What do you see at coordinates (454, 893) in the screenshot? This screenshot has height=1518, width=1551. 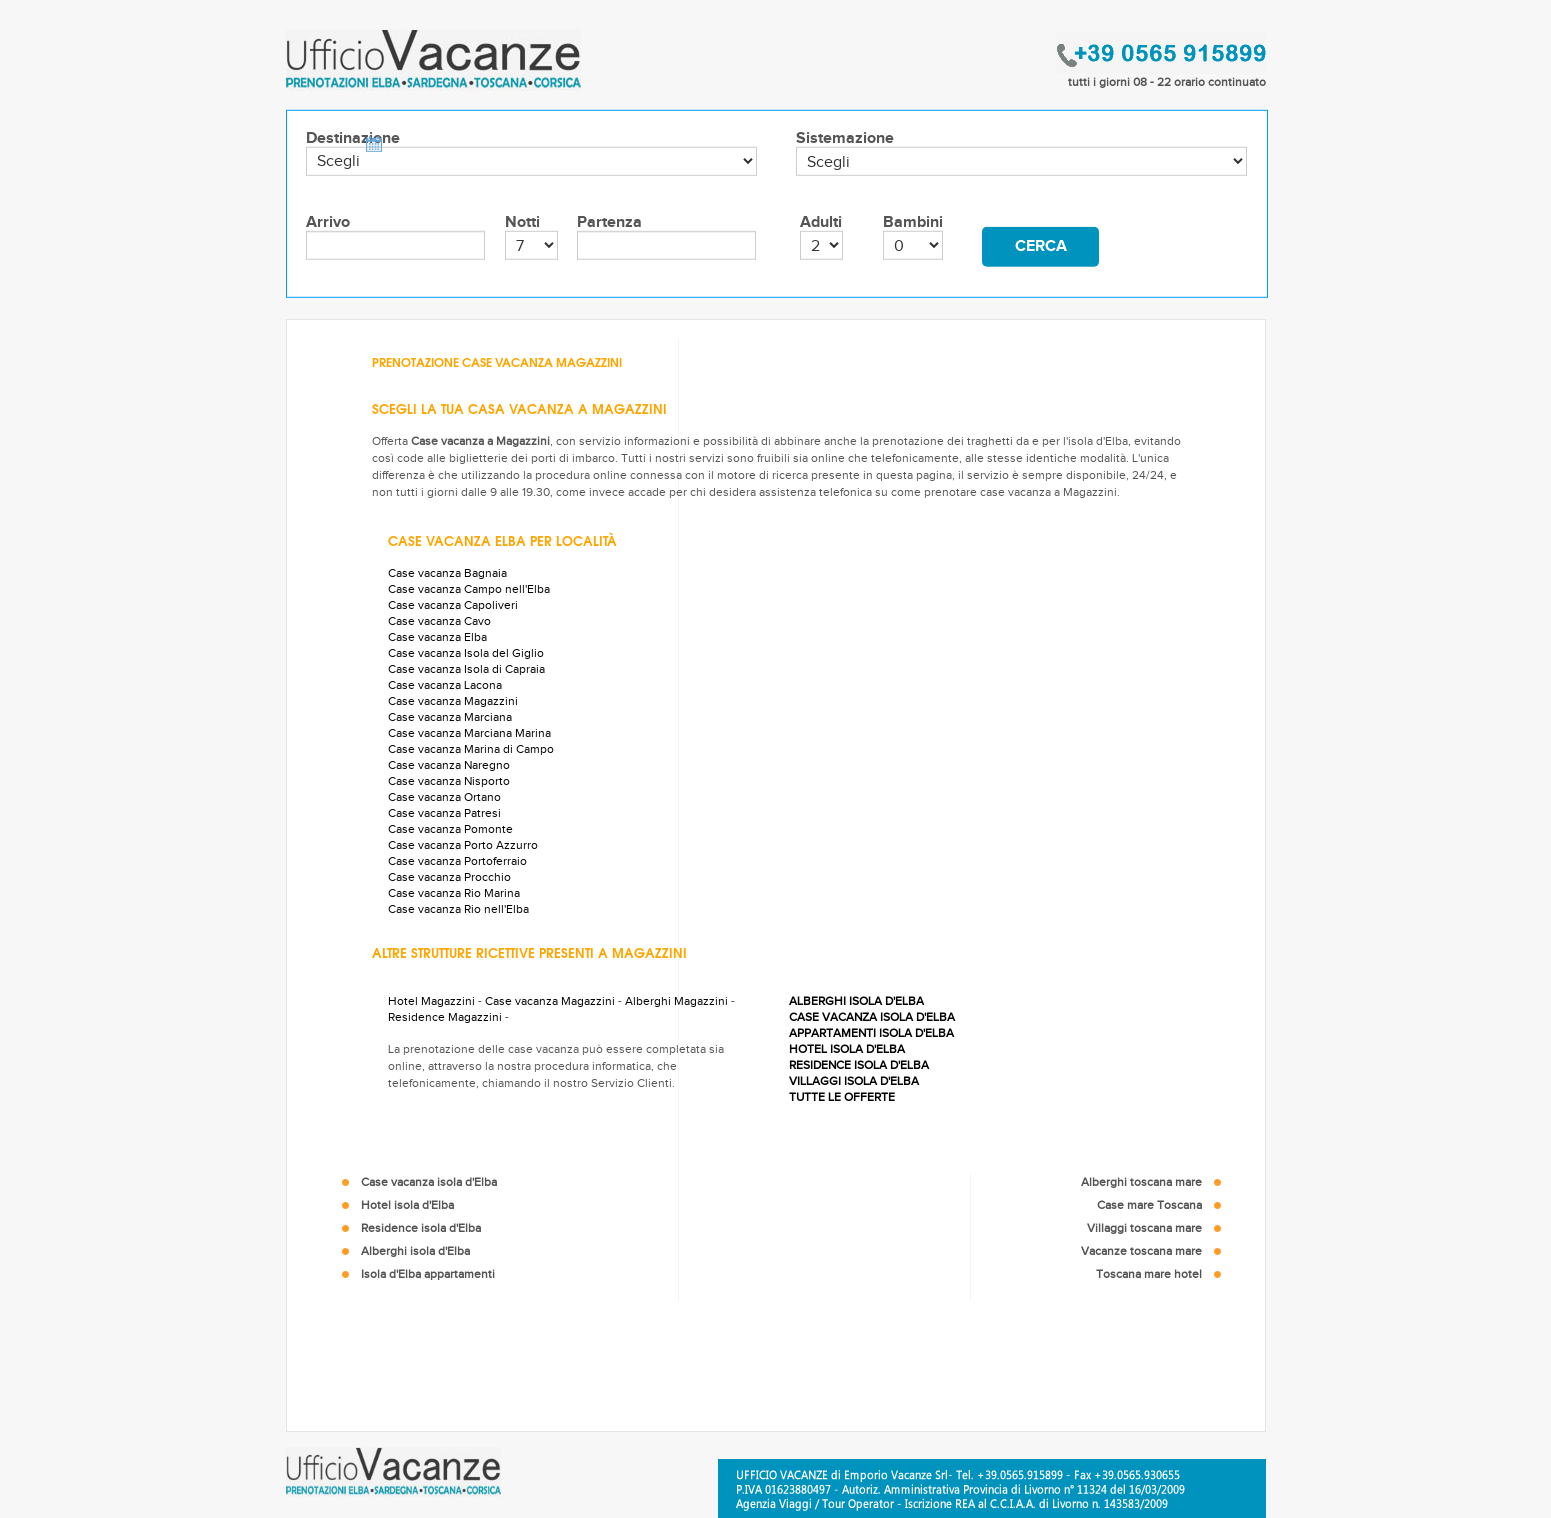 I see `Case vacanza Rio Marina` at bounding box center [454, 893].